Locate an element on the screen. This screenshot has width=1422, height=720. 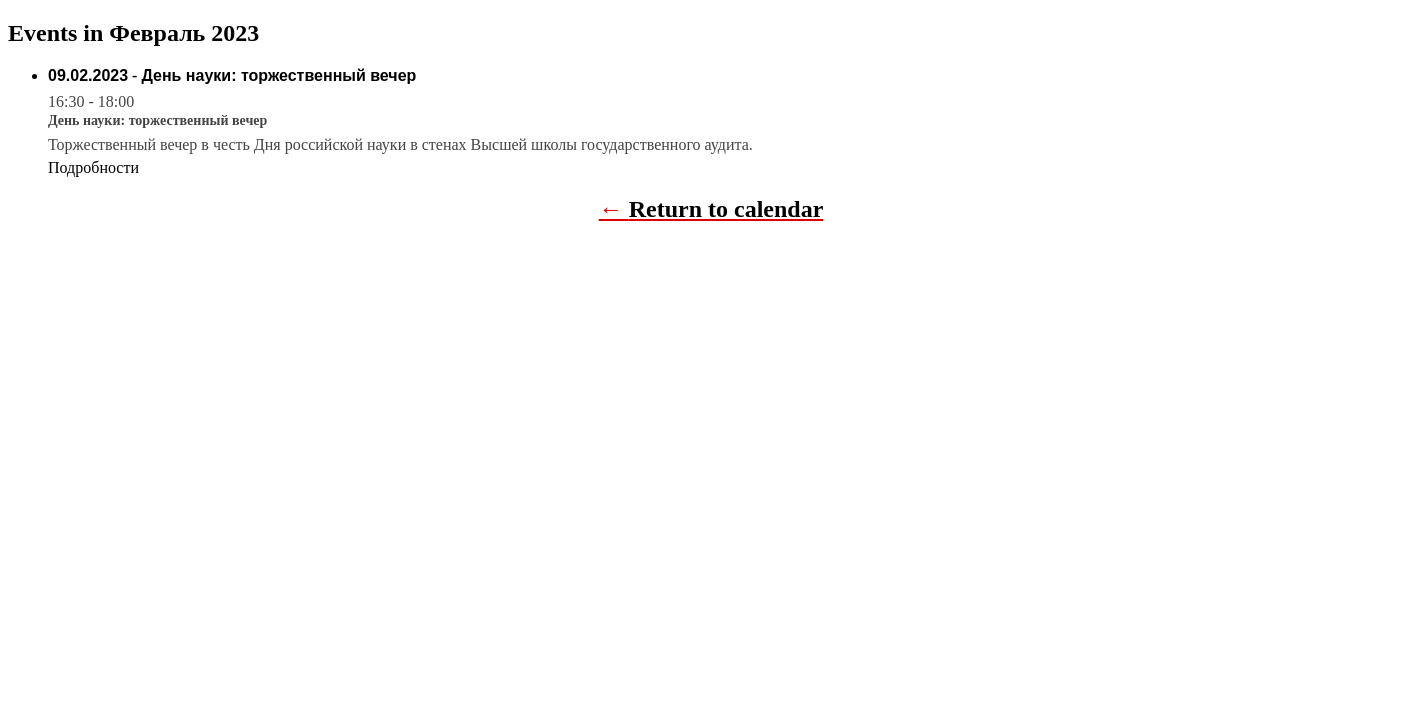
Подробности is located at coordinates (93, 167).